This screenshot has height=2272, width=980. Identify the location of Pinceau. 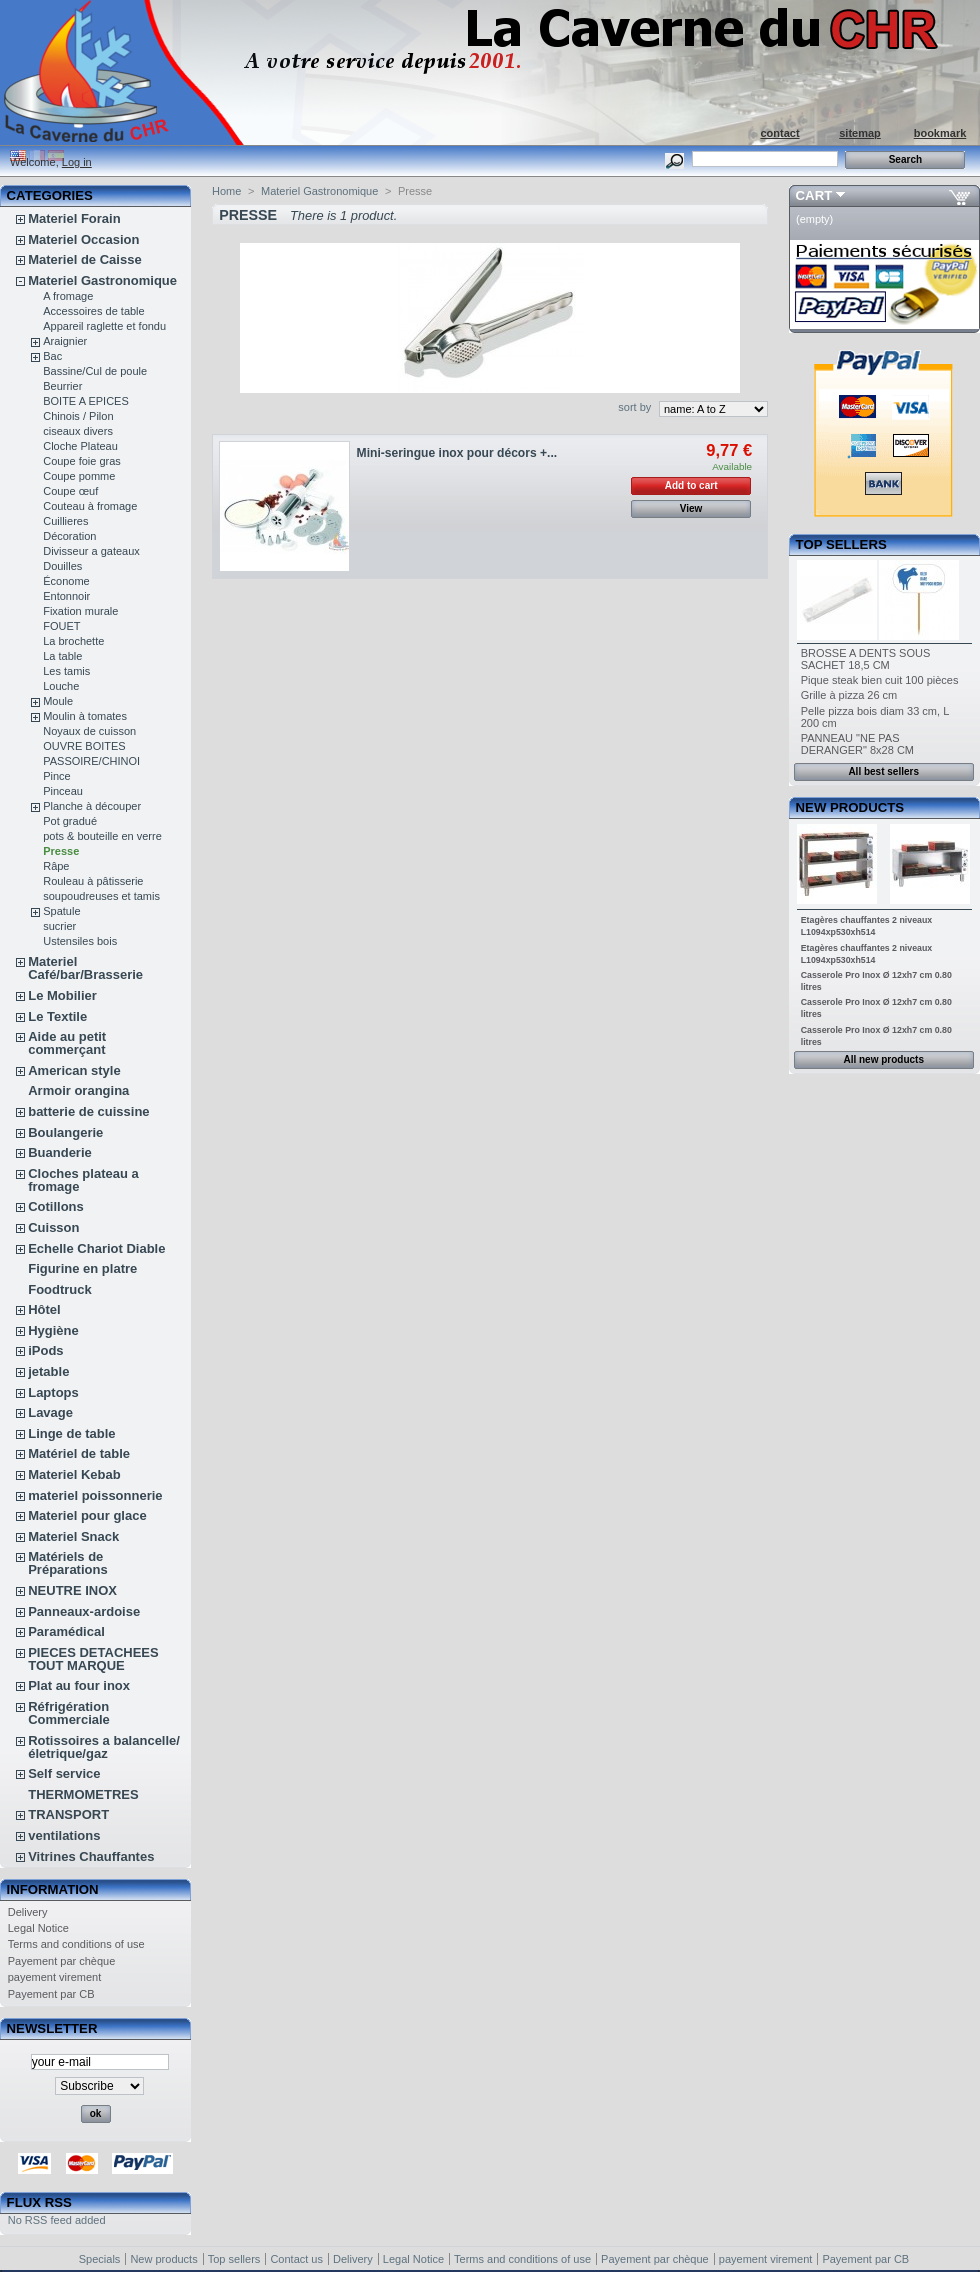
(63, 791).